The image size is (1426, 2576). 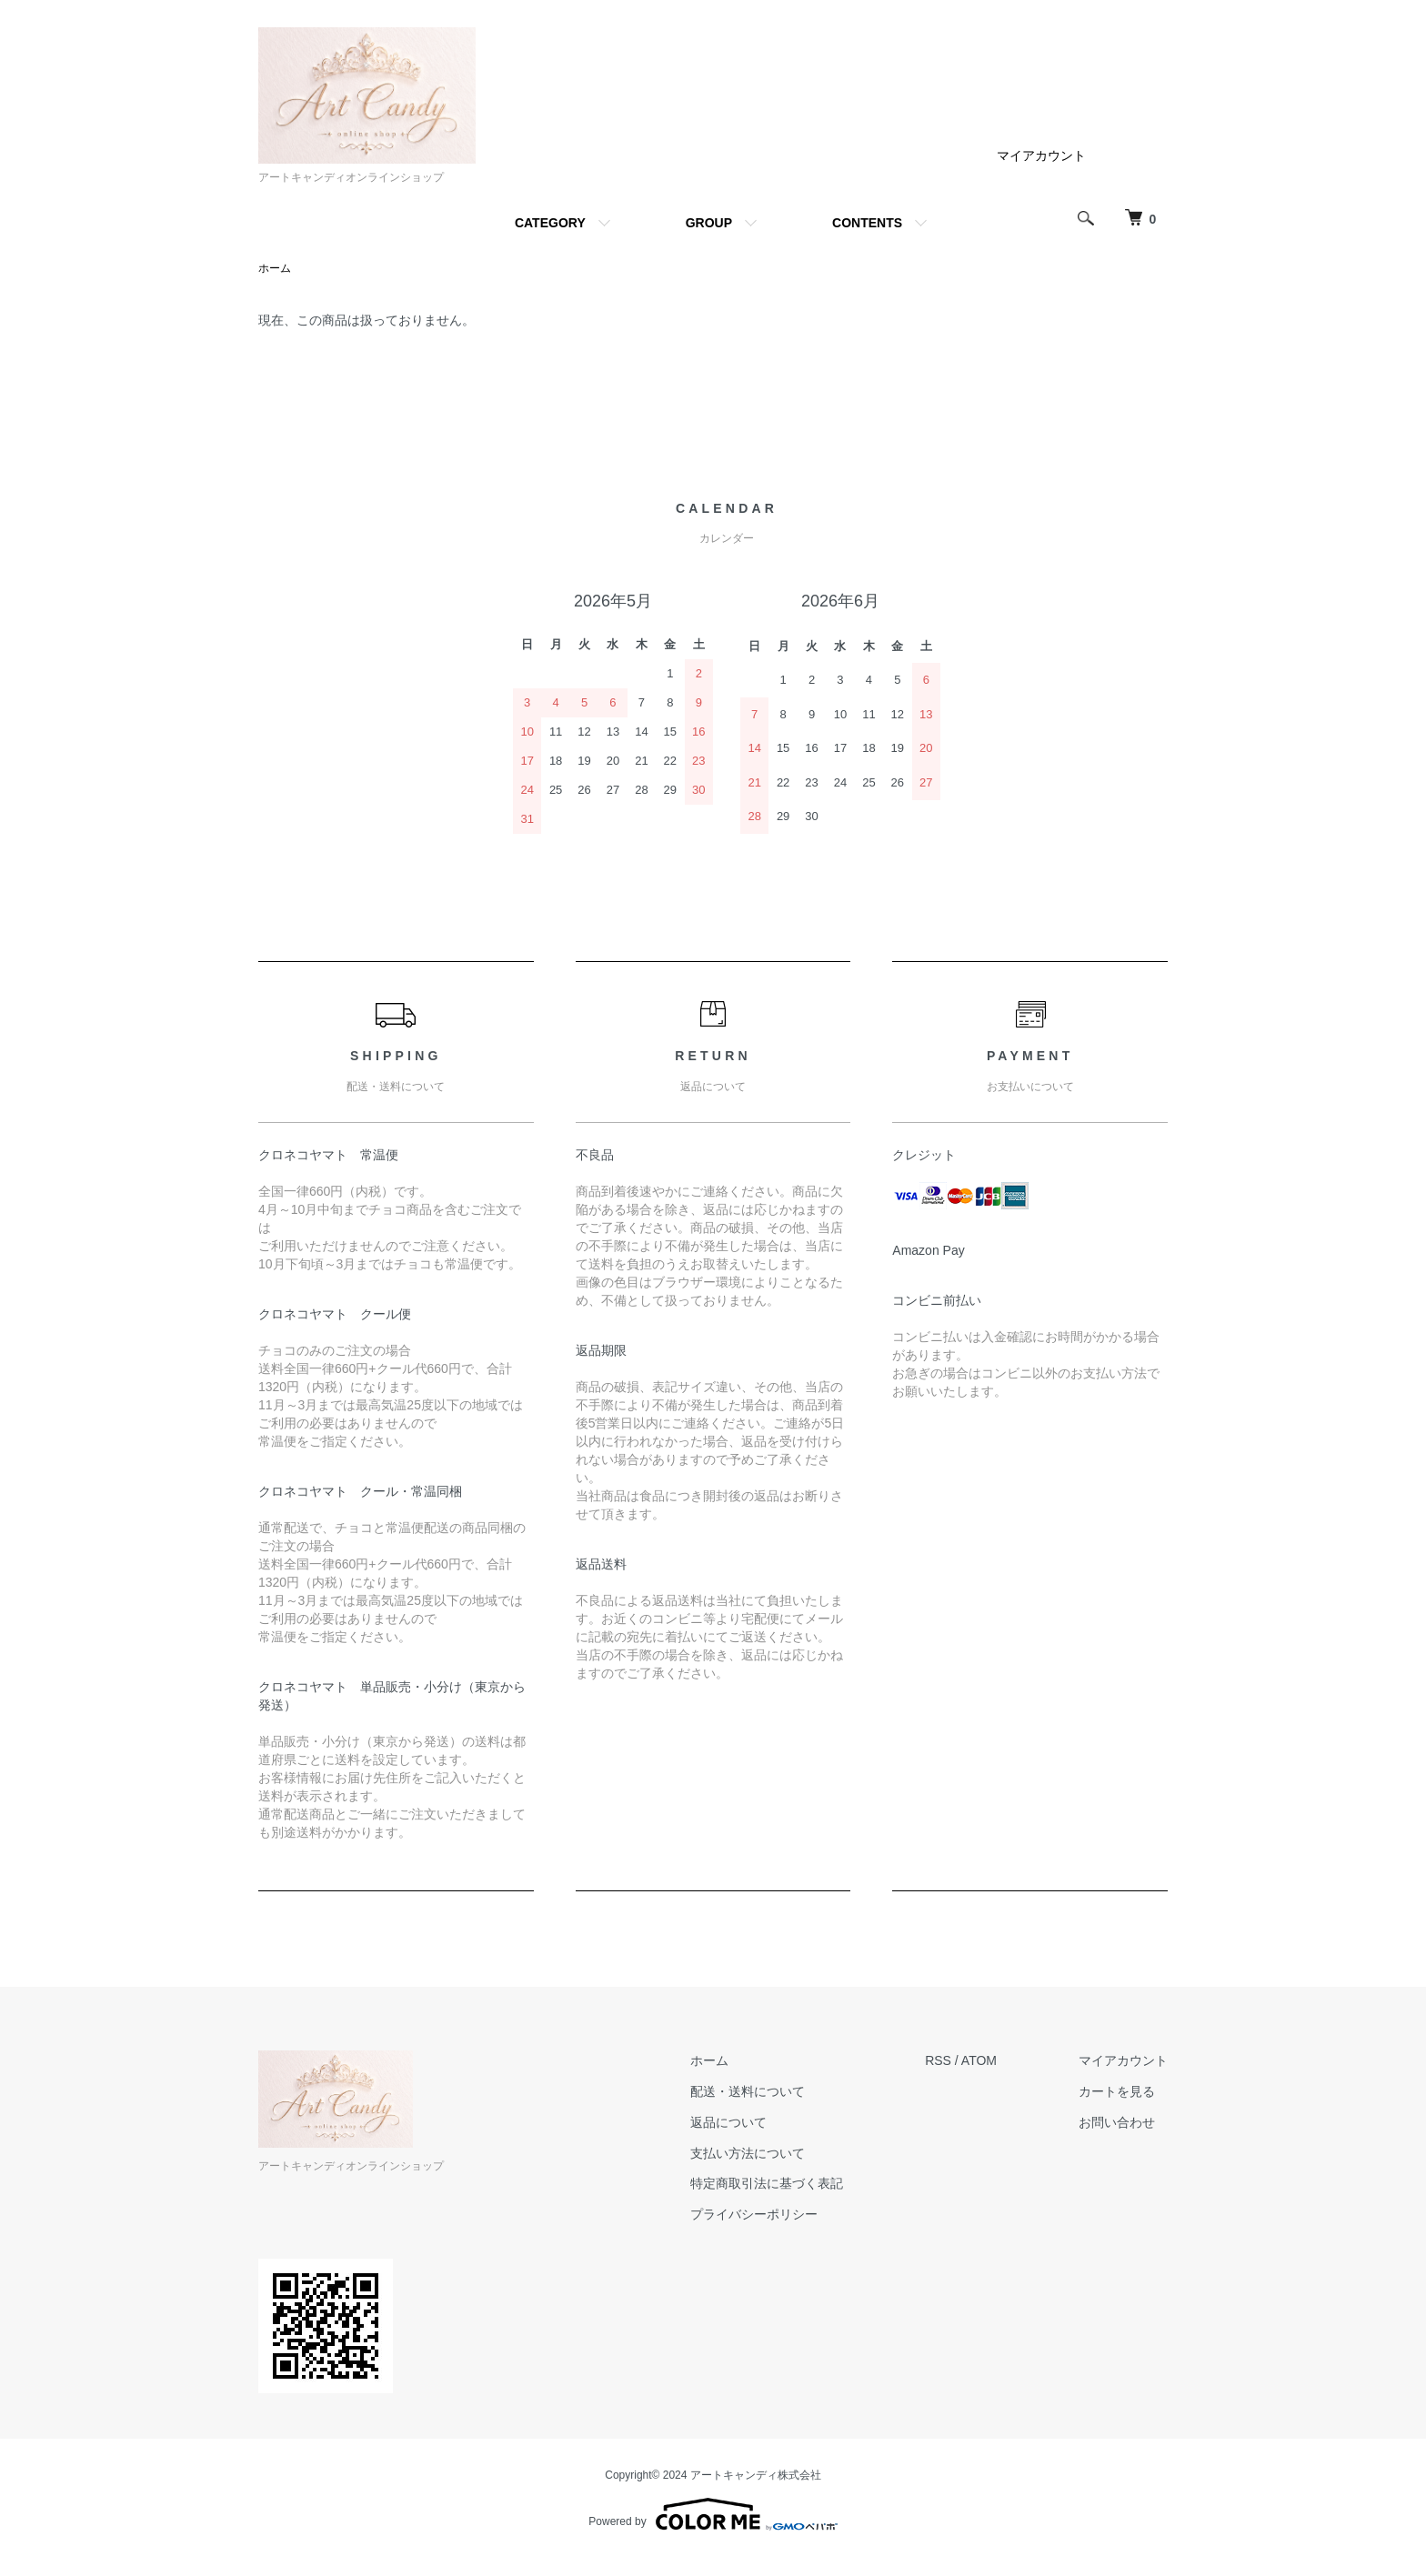 I want to click on 返品について, so click(x=728, y=2122).